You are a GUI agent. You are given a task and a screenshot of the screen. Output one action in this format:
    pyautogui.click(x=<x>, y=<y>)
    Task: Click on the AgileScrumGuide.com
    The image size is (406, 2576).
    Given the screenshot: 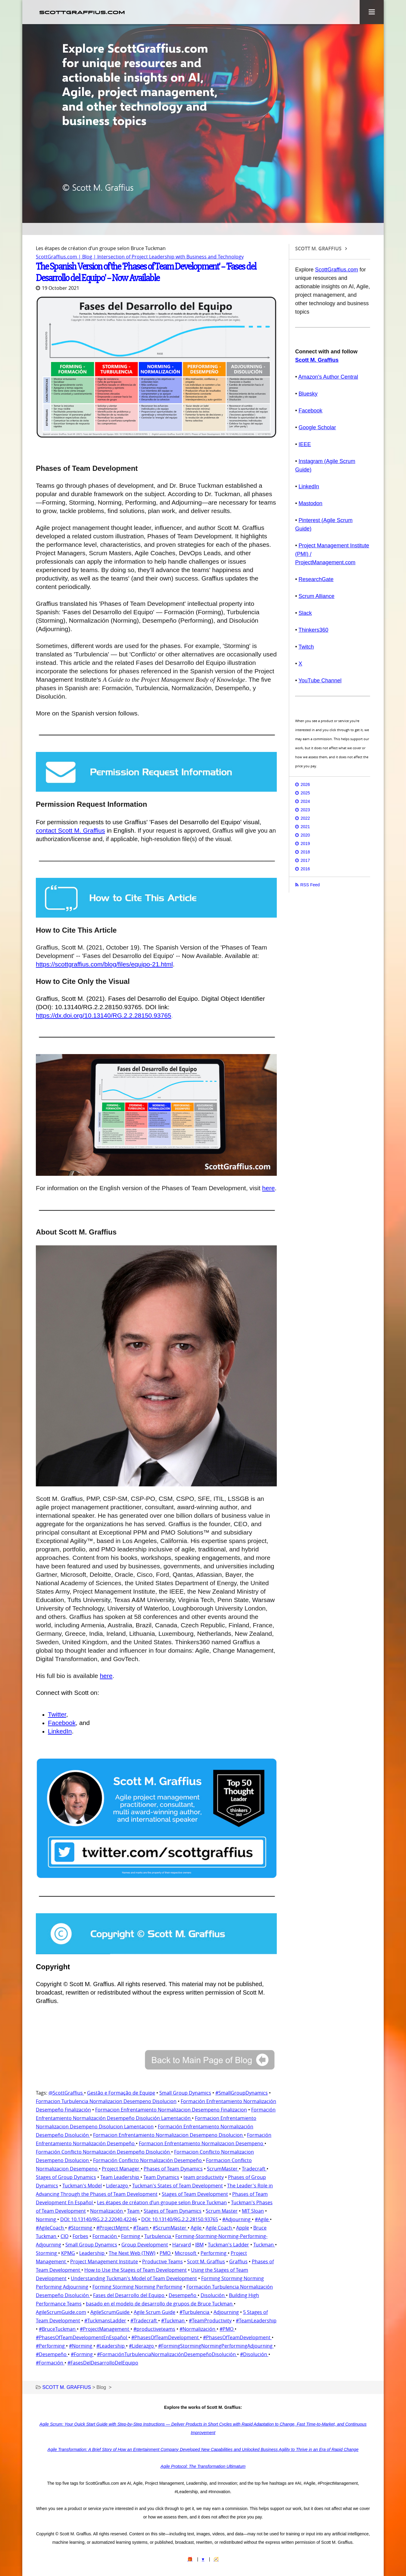 What is the action you would take?
    pyautogui.click(x=61, y=2311)
    